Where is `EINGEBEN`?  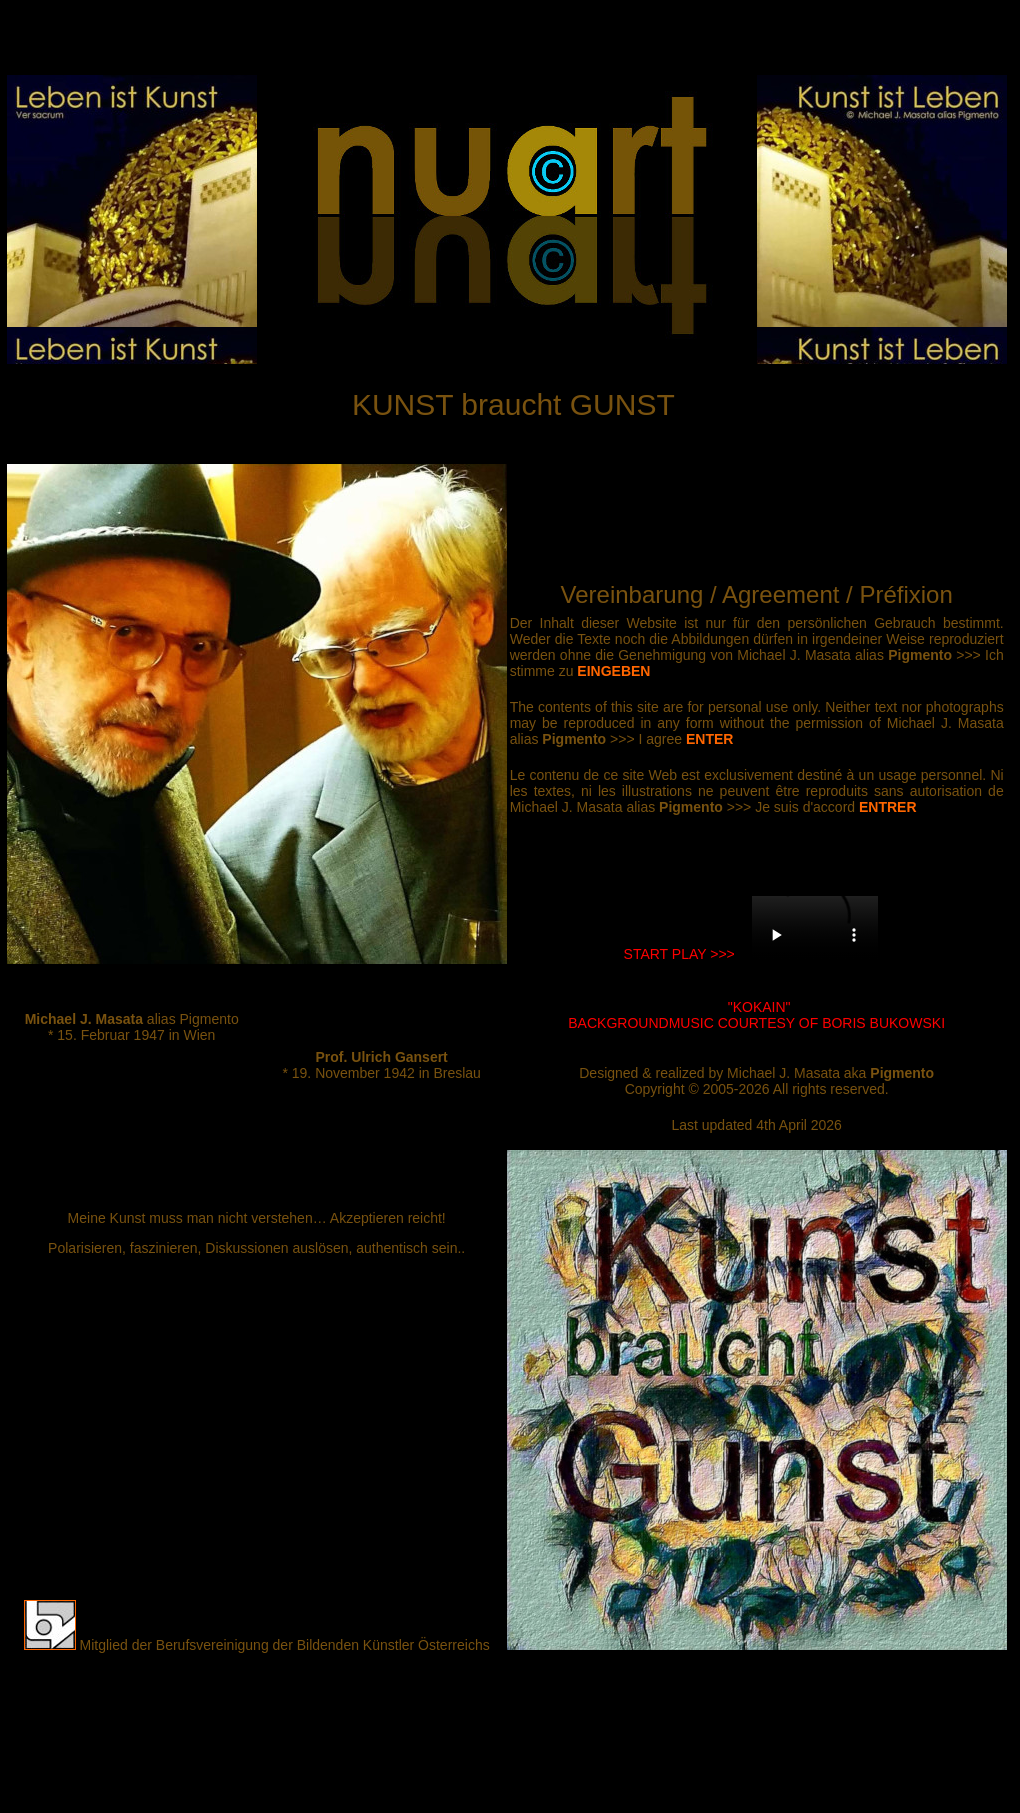
EINGEBEN is located at coordinates (613, 671).